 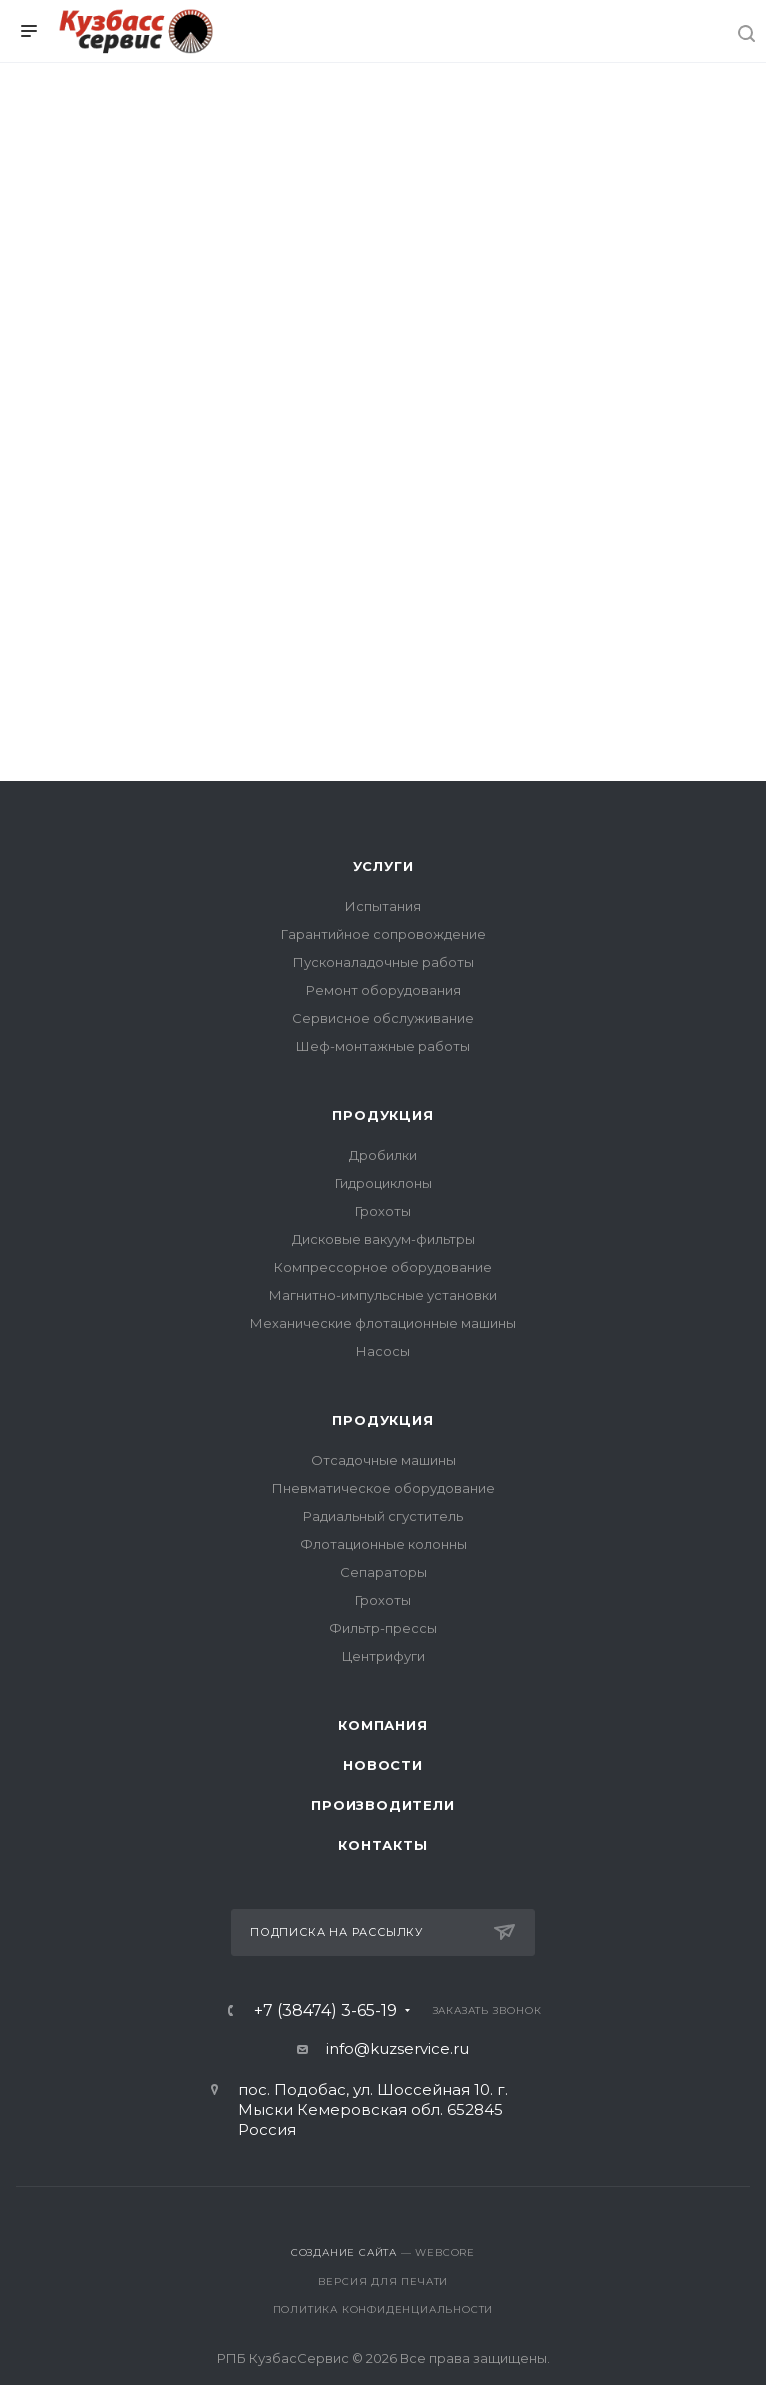 I want to click on Флотационные колонны, so click(x=383, y=1544).